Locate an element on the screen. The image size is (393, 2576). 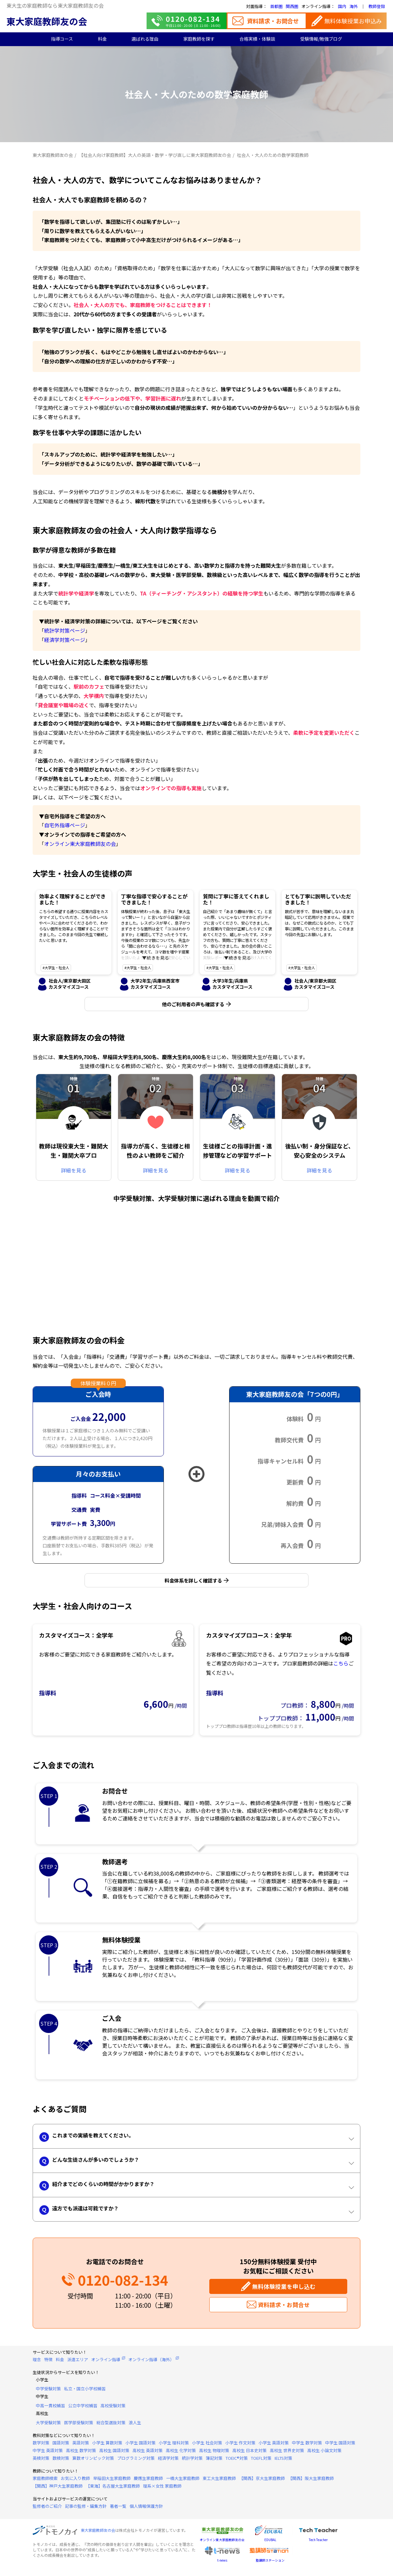
東大生の家庭教師なら東大家庭教師友の会 is located at coordinates (55, 5).